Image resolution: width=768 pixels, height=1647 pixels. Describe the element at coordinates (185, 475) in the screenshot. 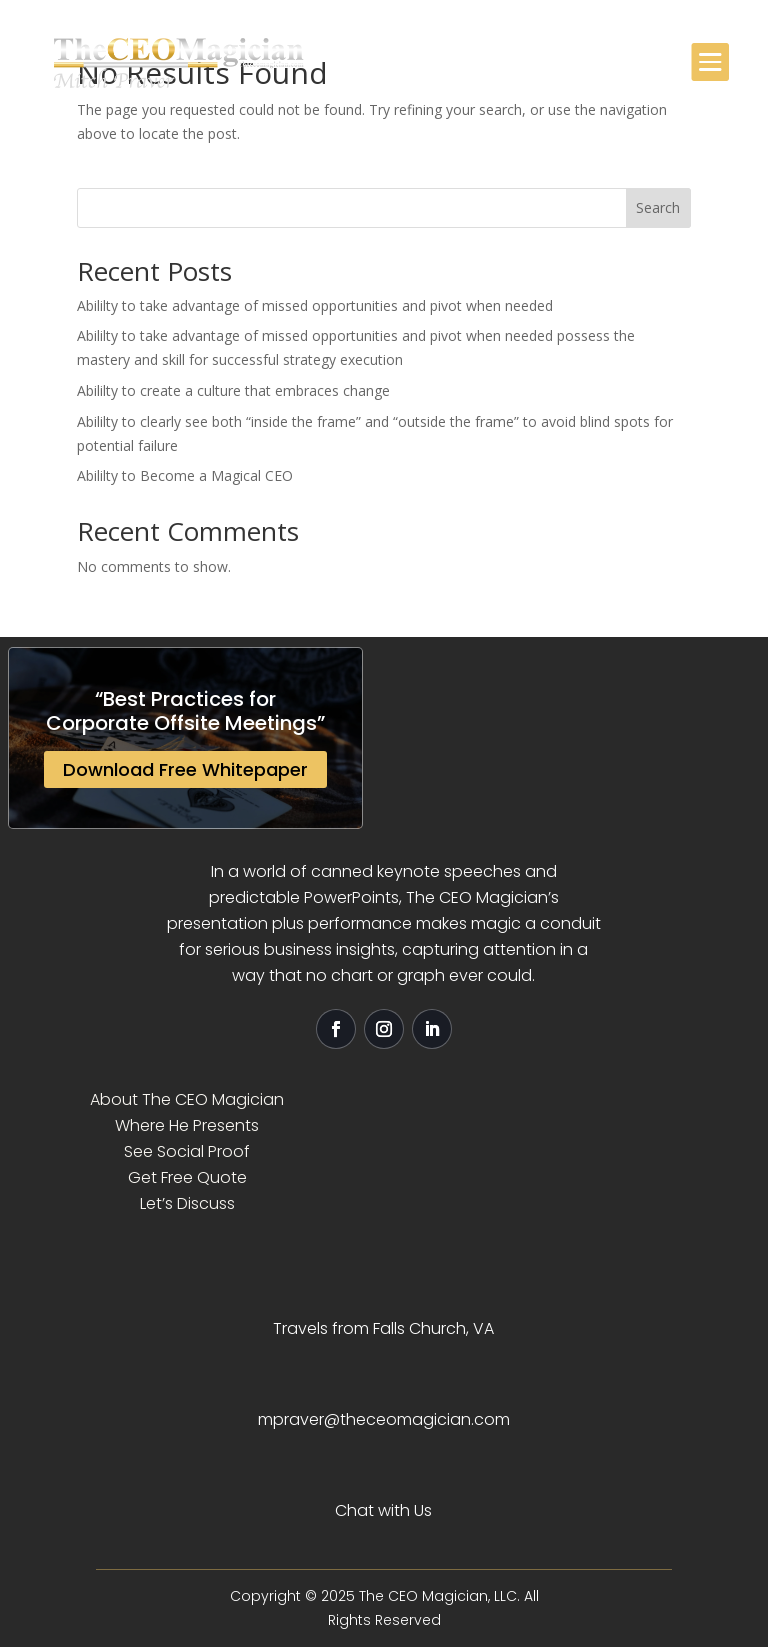

I see `Abililty to Become a Magical CEO` at that location.